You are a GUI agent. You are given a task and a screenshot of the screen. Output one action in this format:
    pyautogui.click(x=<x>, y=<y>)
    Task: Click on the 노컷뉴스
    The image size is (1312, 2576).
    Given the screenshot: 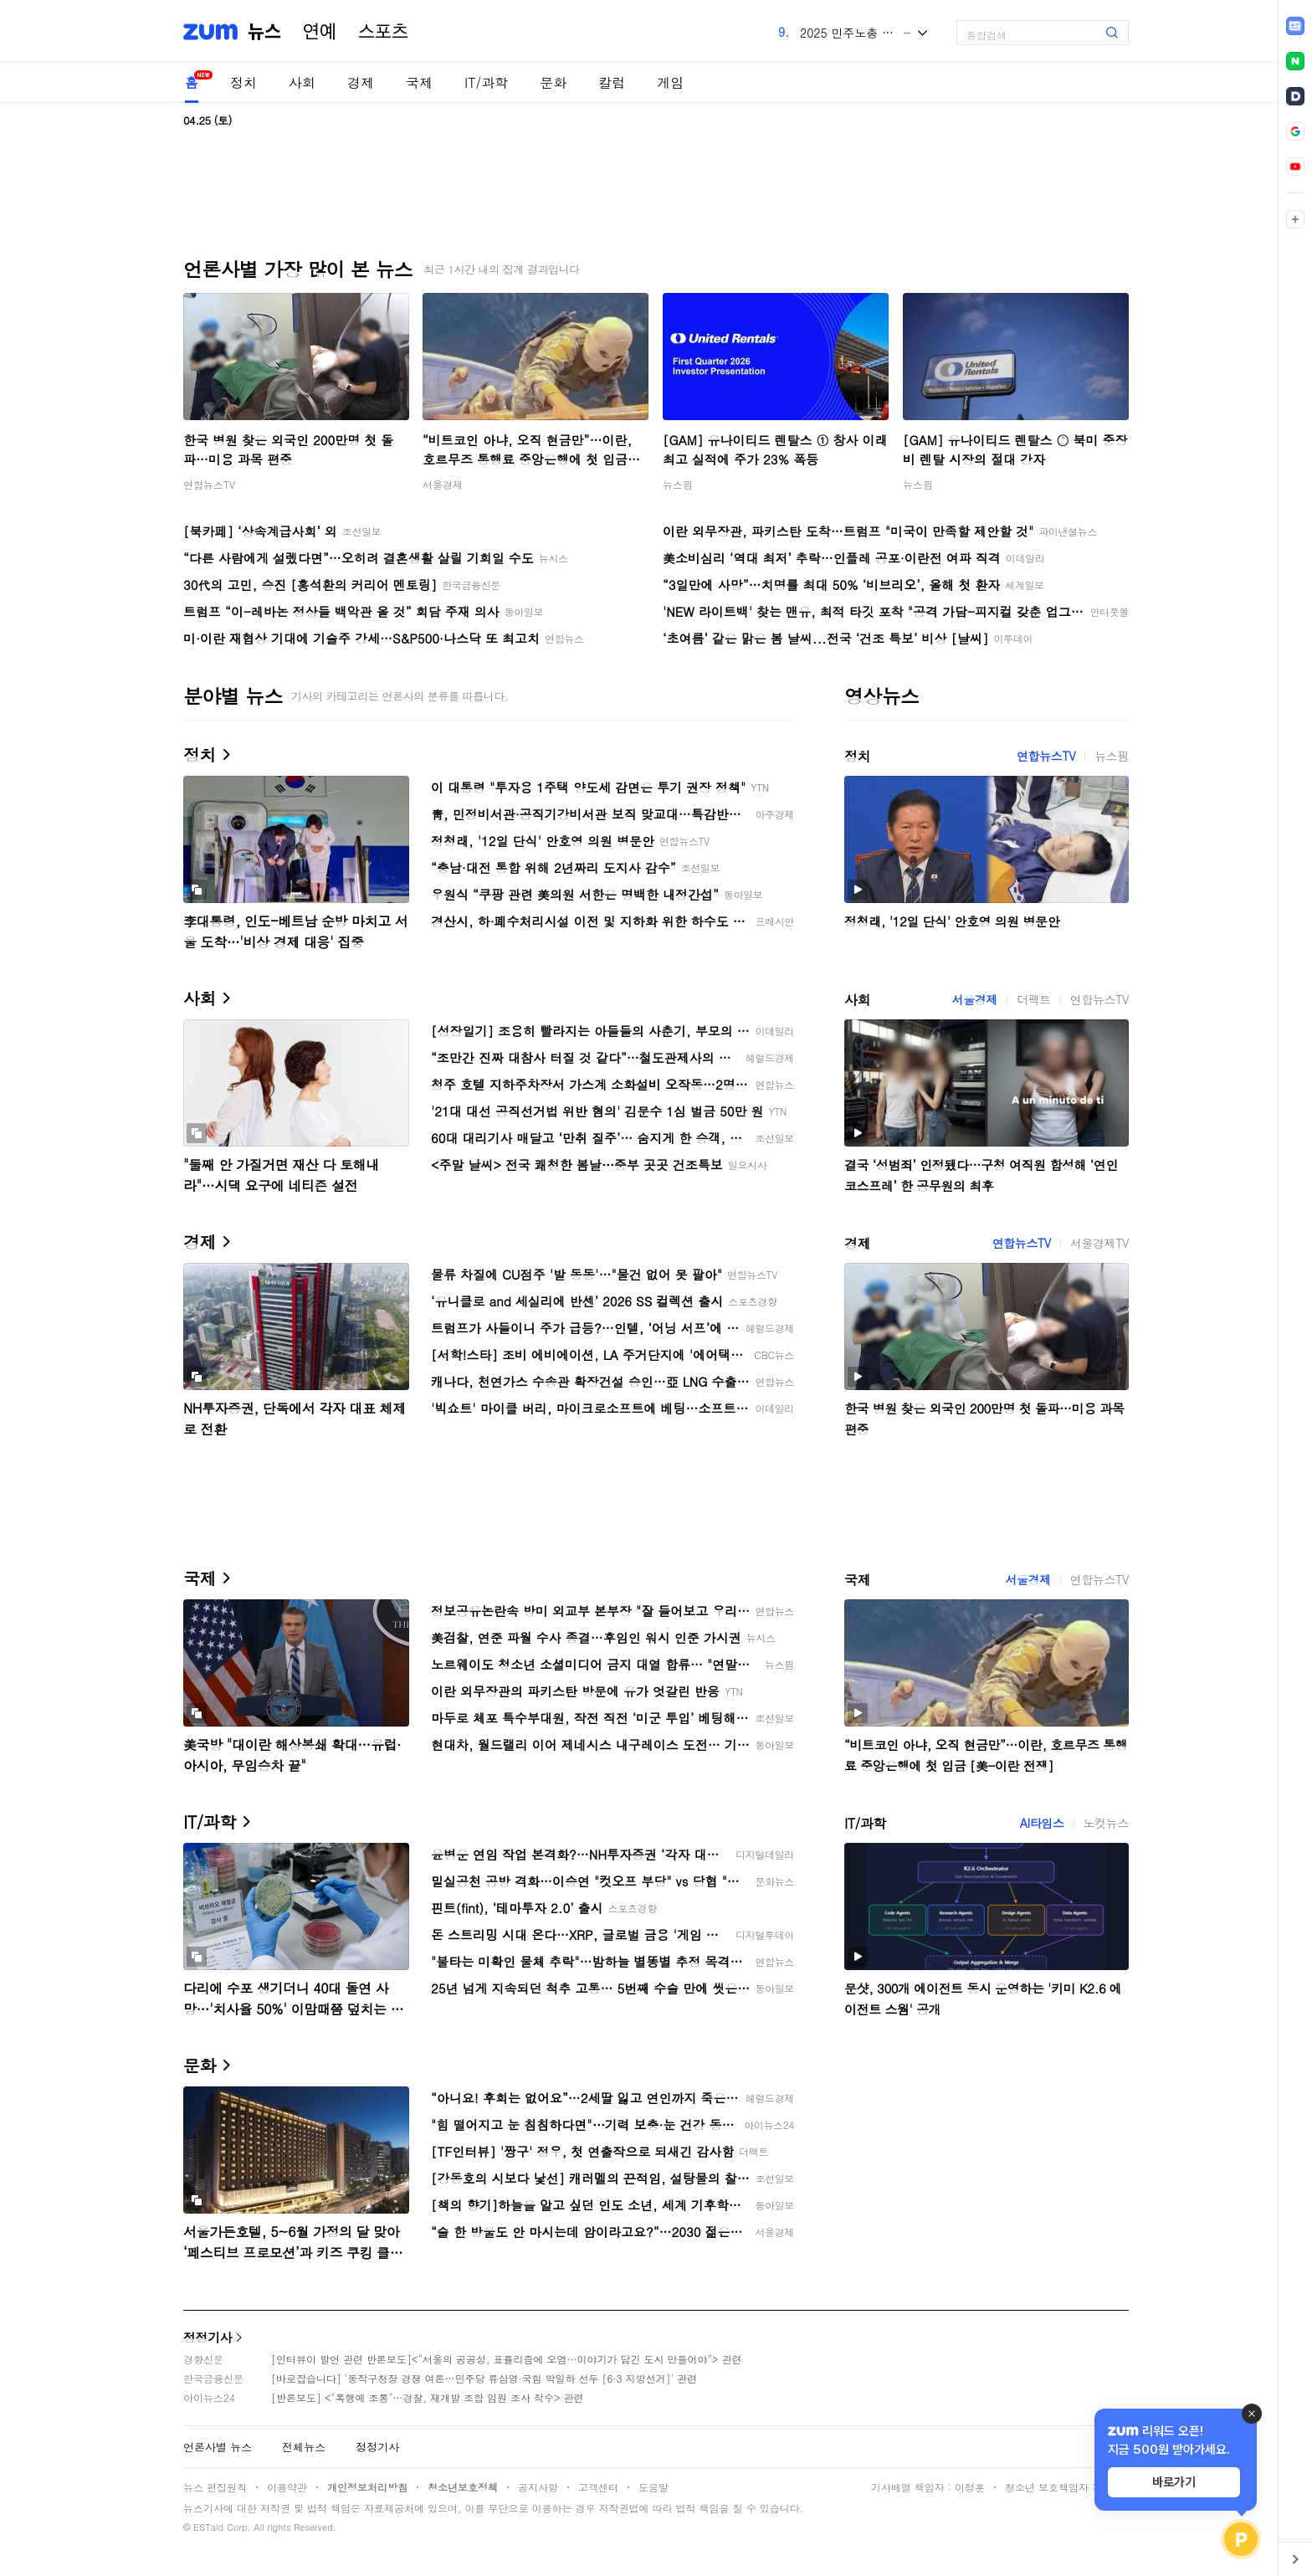 What is the action you would take?
    pyautogui.click(x=1106, y=1822)
    